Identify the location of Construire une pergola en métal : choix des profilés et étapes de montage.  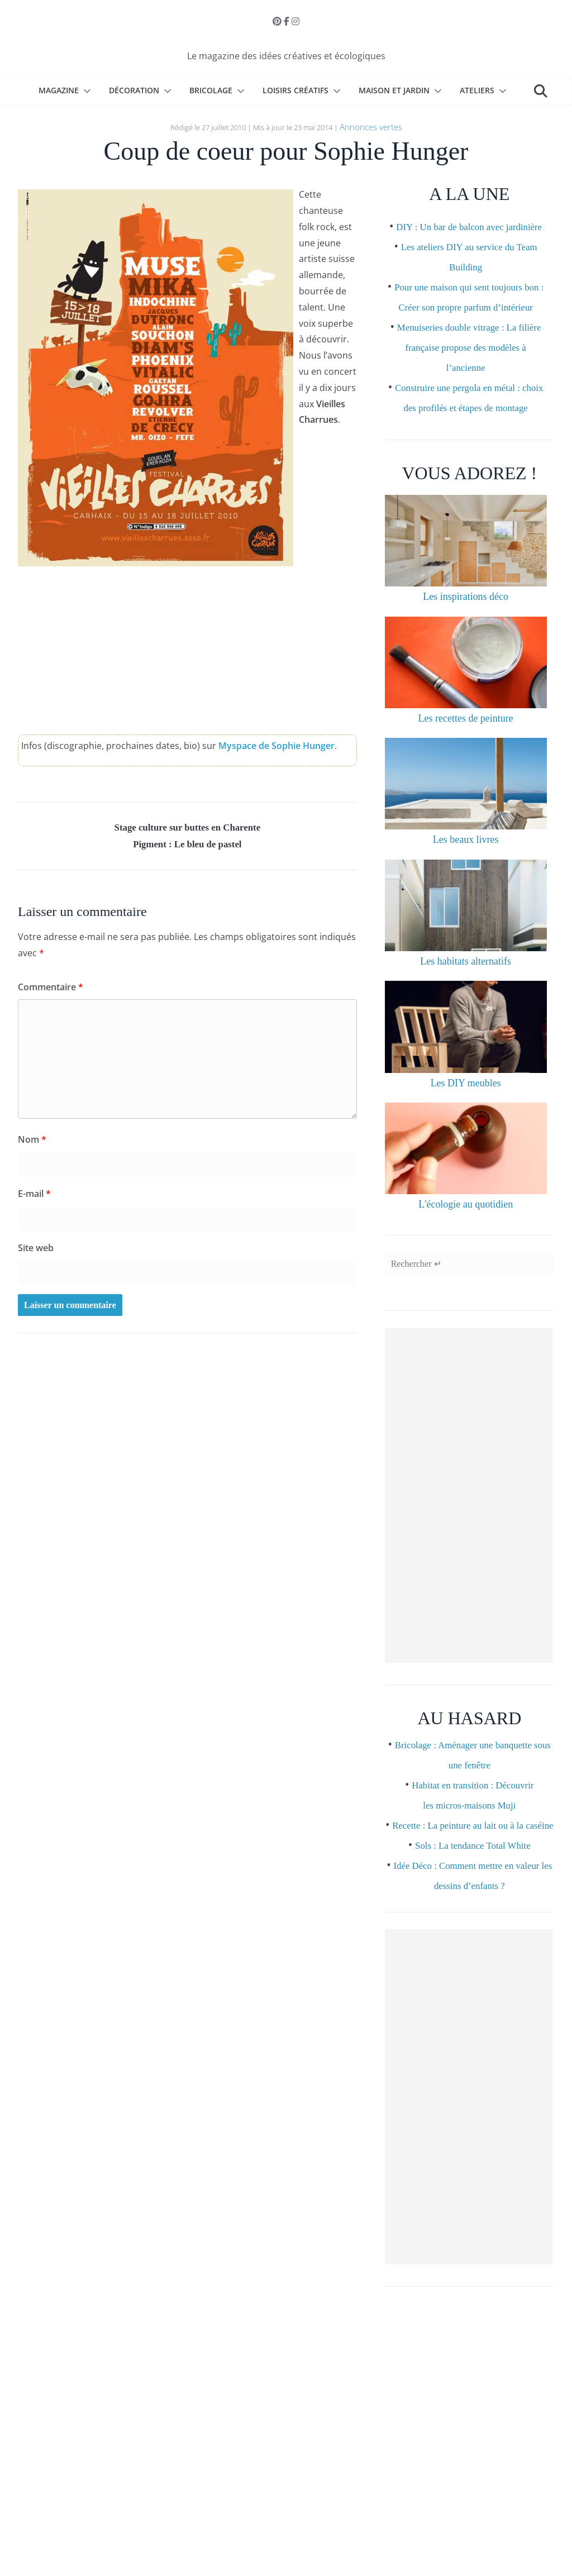
(469, 444).